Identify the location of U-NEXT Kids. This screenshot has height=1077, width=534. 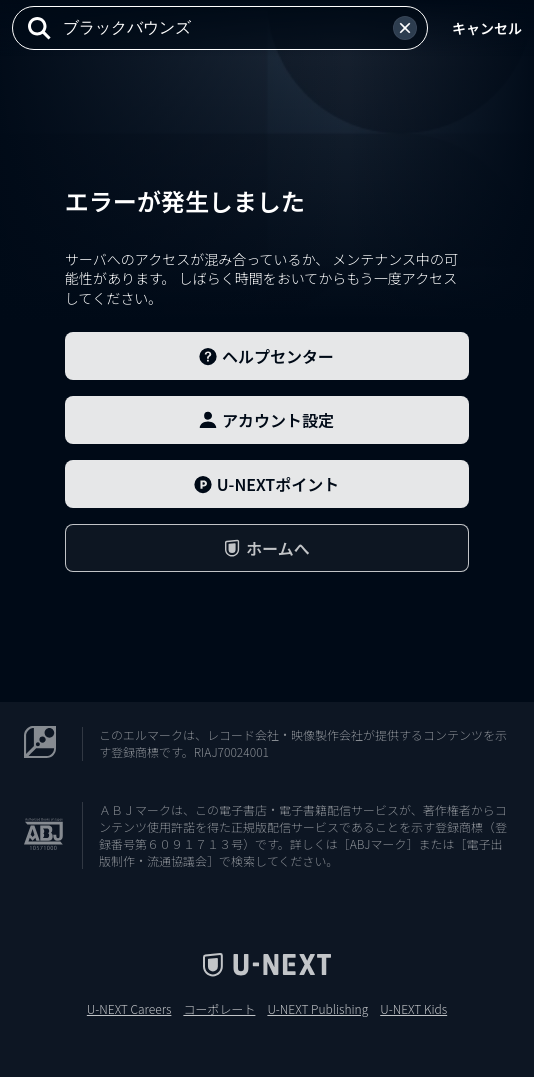
(413, 1009).